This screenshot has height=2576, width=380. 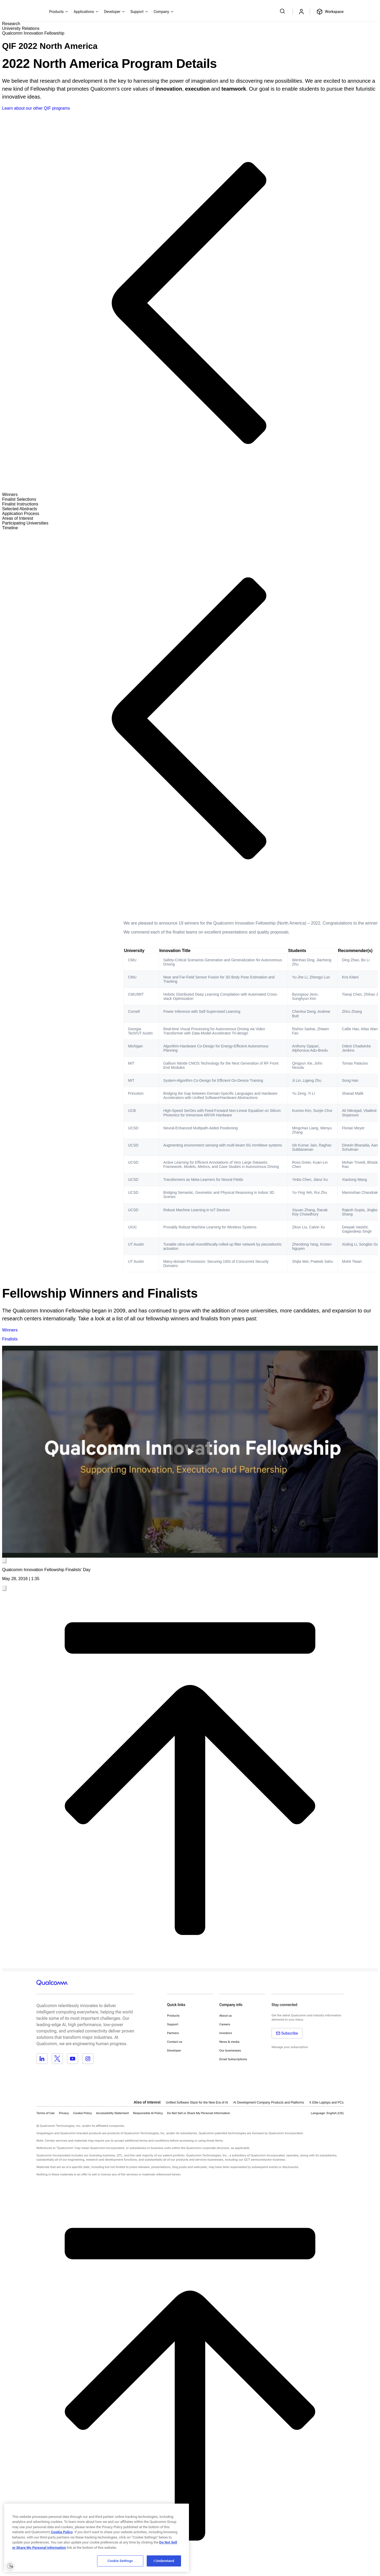 What do you see at coordinates (326, 2102) in the screenshot?
I see `X Elite Laptops and PCs` at bounding box center [326, 2102].